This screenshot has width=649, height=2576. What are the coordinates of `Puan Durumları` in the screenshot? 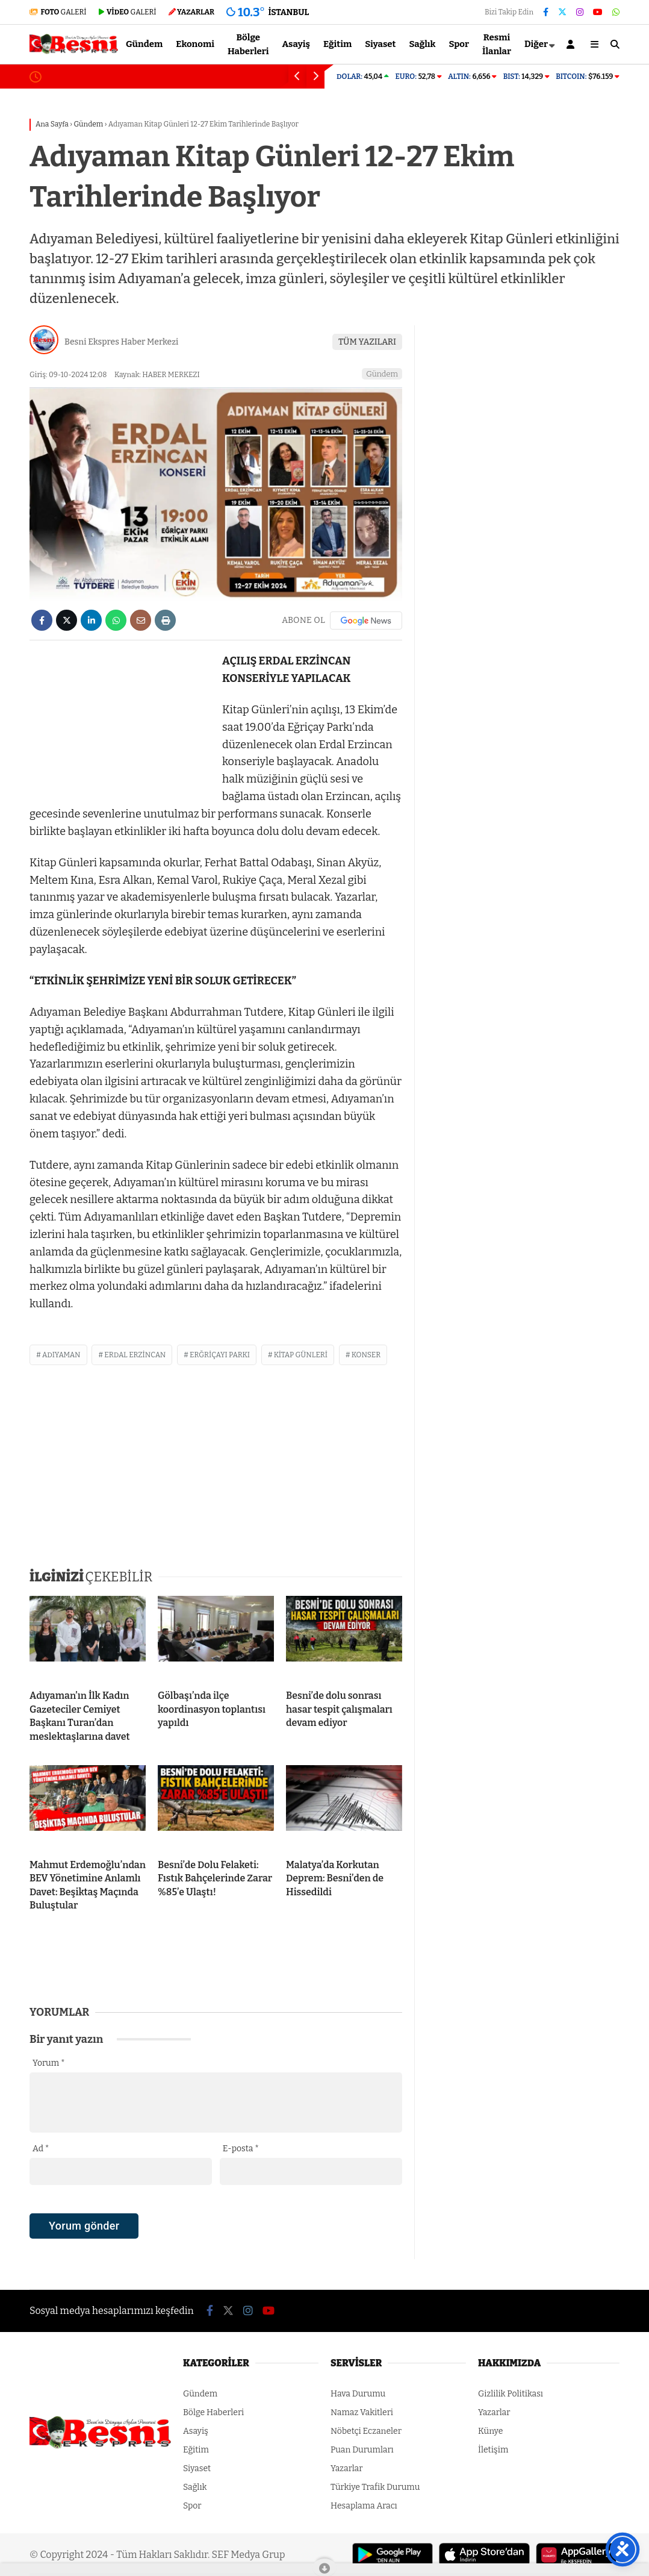 It's located at (362, 2450).